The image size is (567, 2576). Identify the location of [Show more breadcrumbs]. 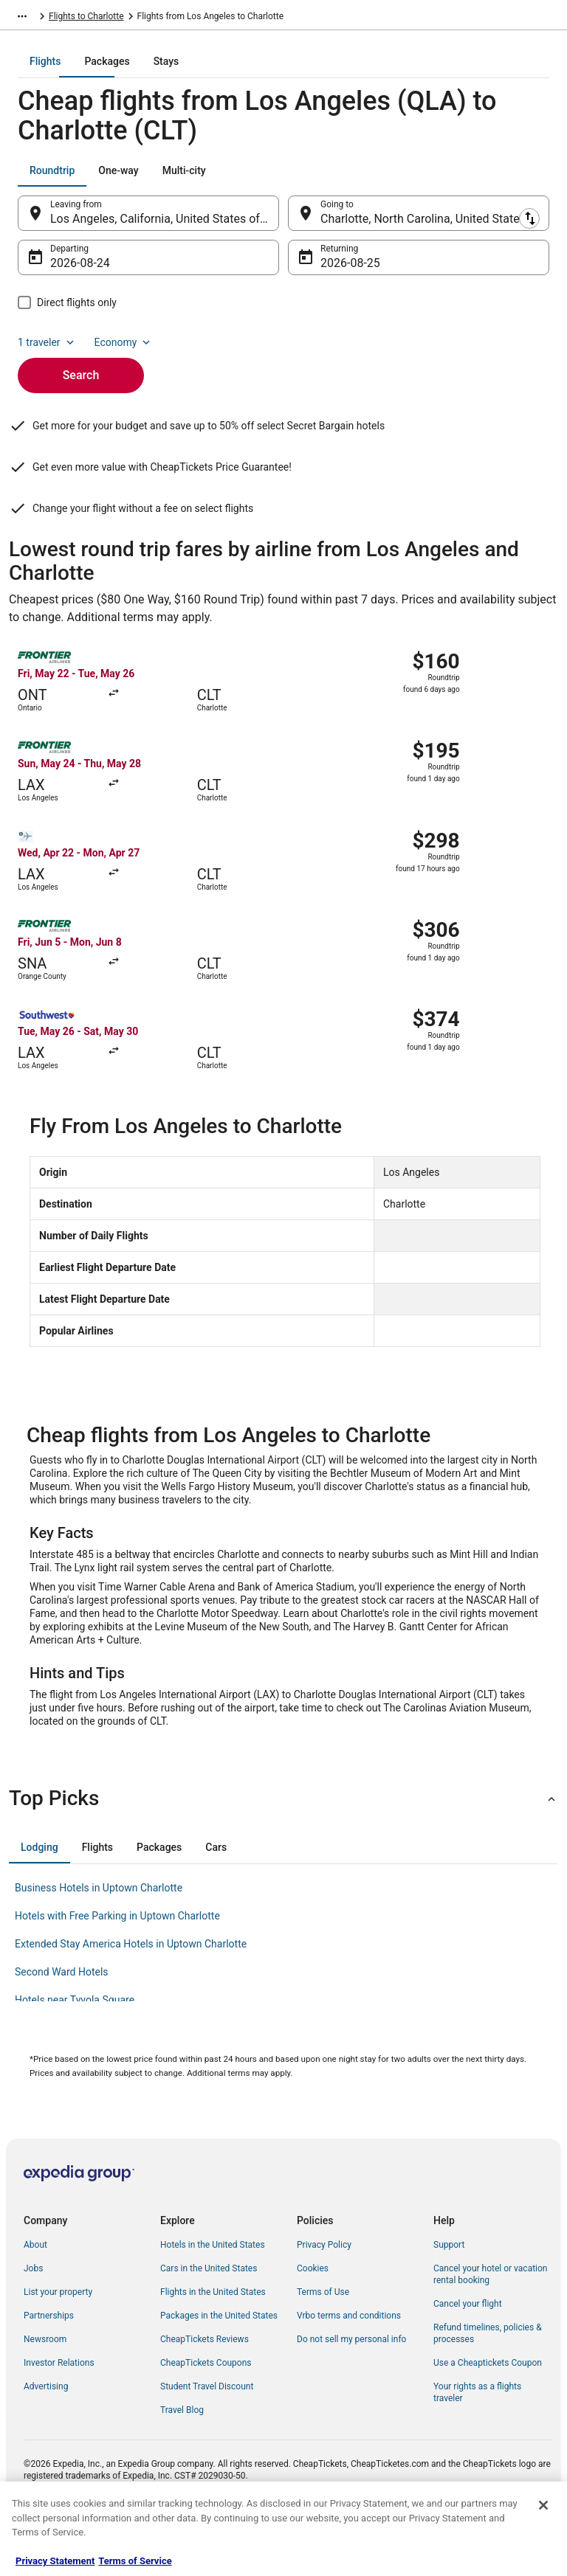
(22, 18).